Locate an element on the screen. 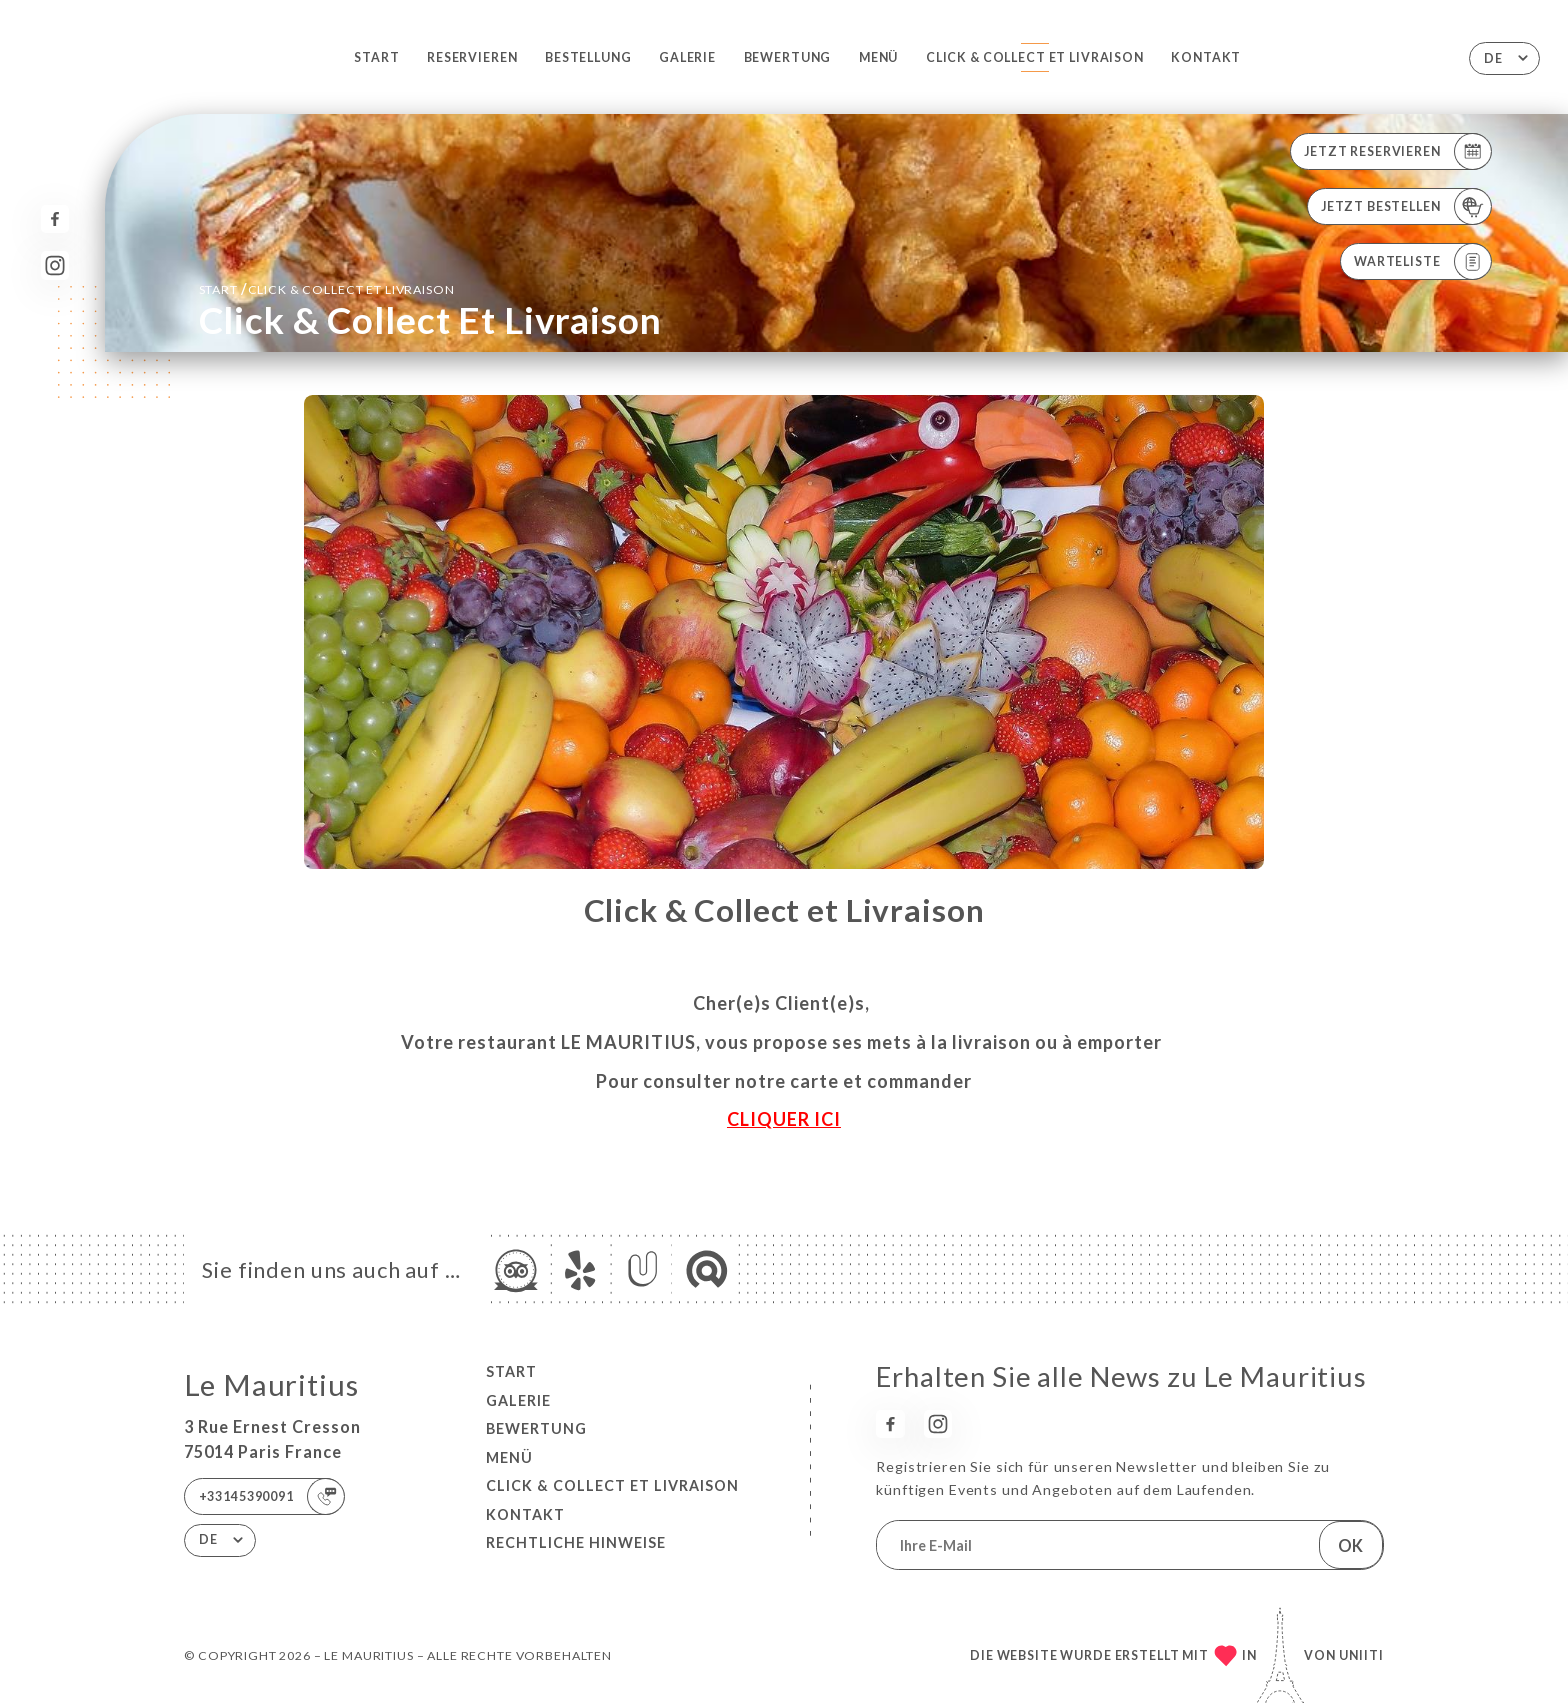  Click & Collect et Livraison is located at coordinates (1035, 57).